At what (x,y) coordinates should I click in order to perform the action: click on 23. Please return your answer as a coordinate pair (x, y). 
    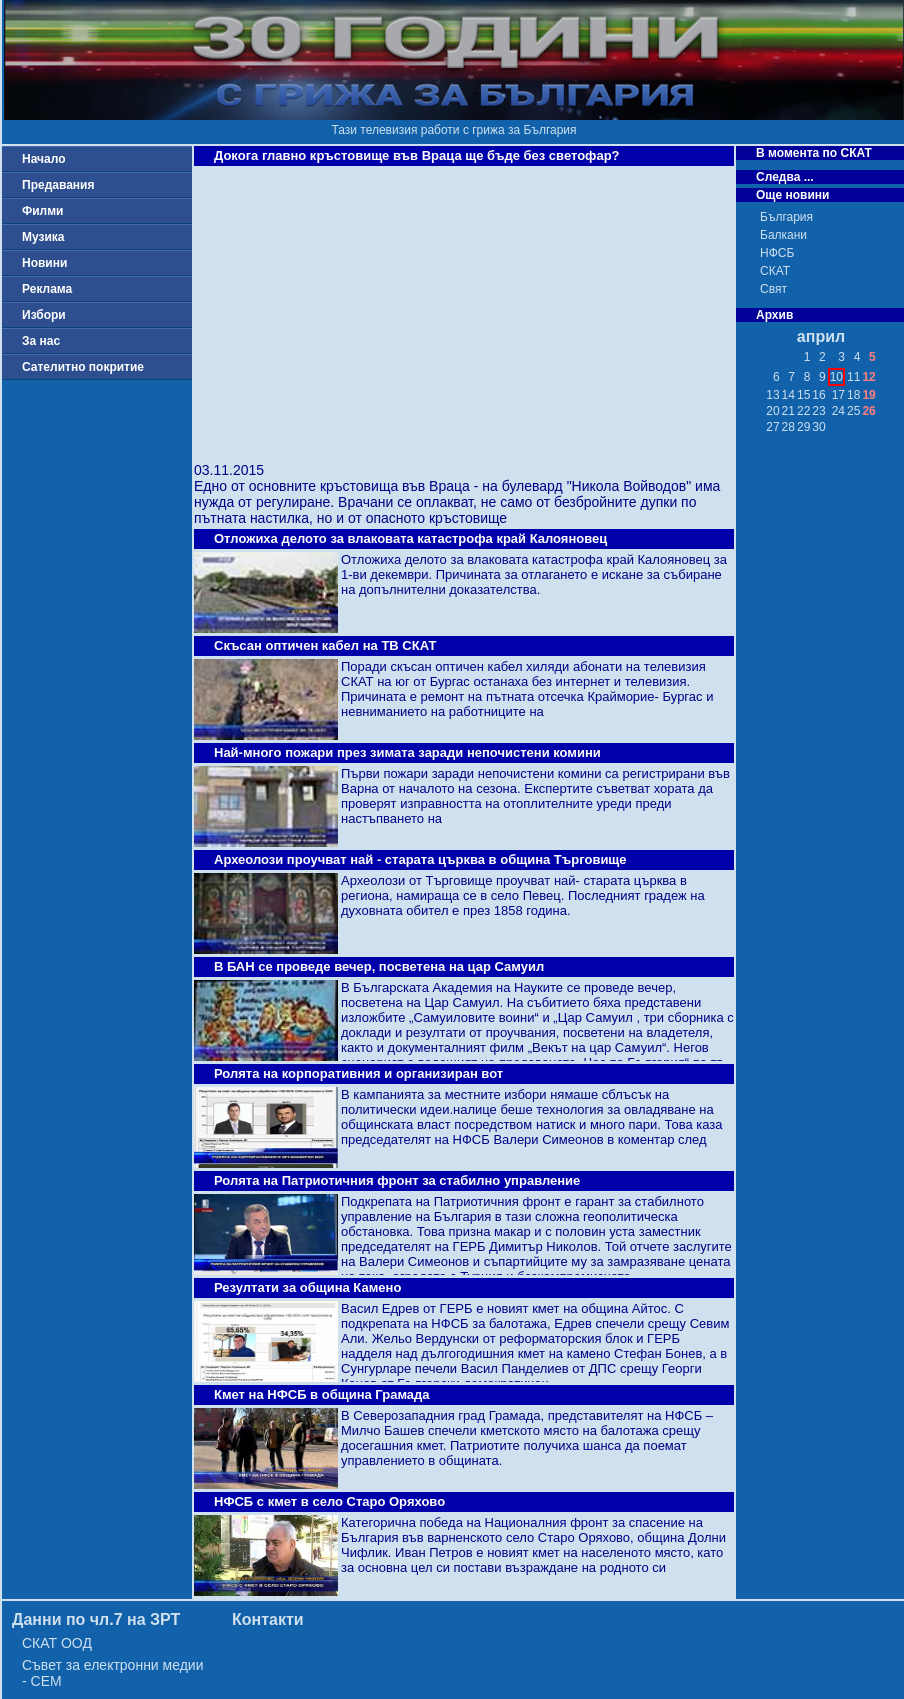
    Looking at the image, I should click on (818, 411).